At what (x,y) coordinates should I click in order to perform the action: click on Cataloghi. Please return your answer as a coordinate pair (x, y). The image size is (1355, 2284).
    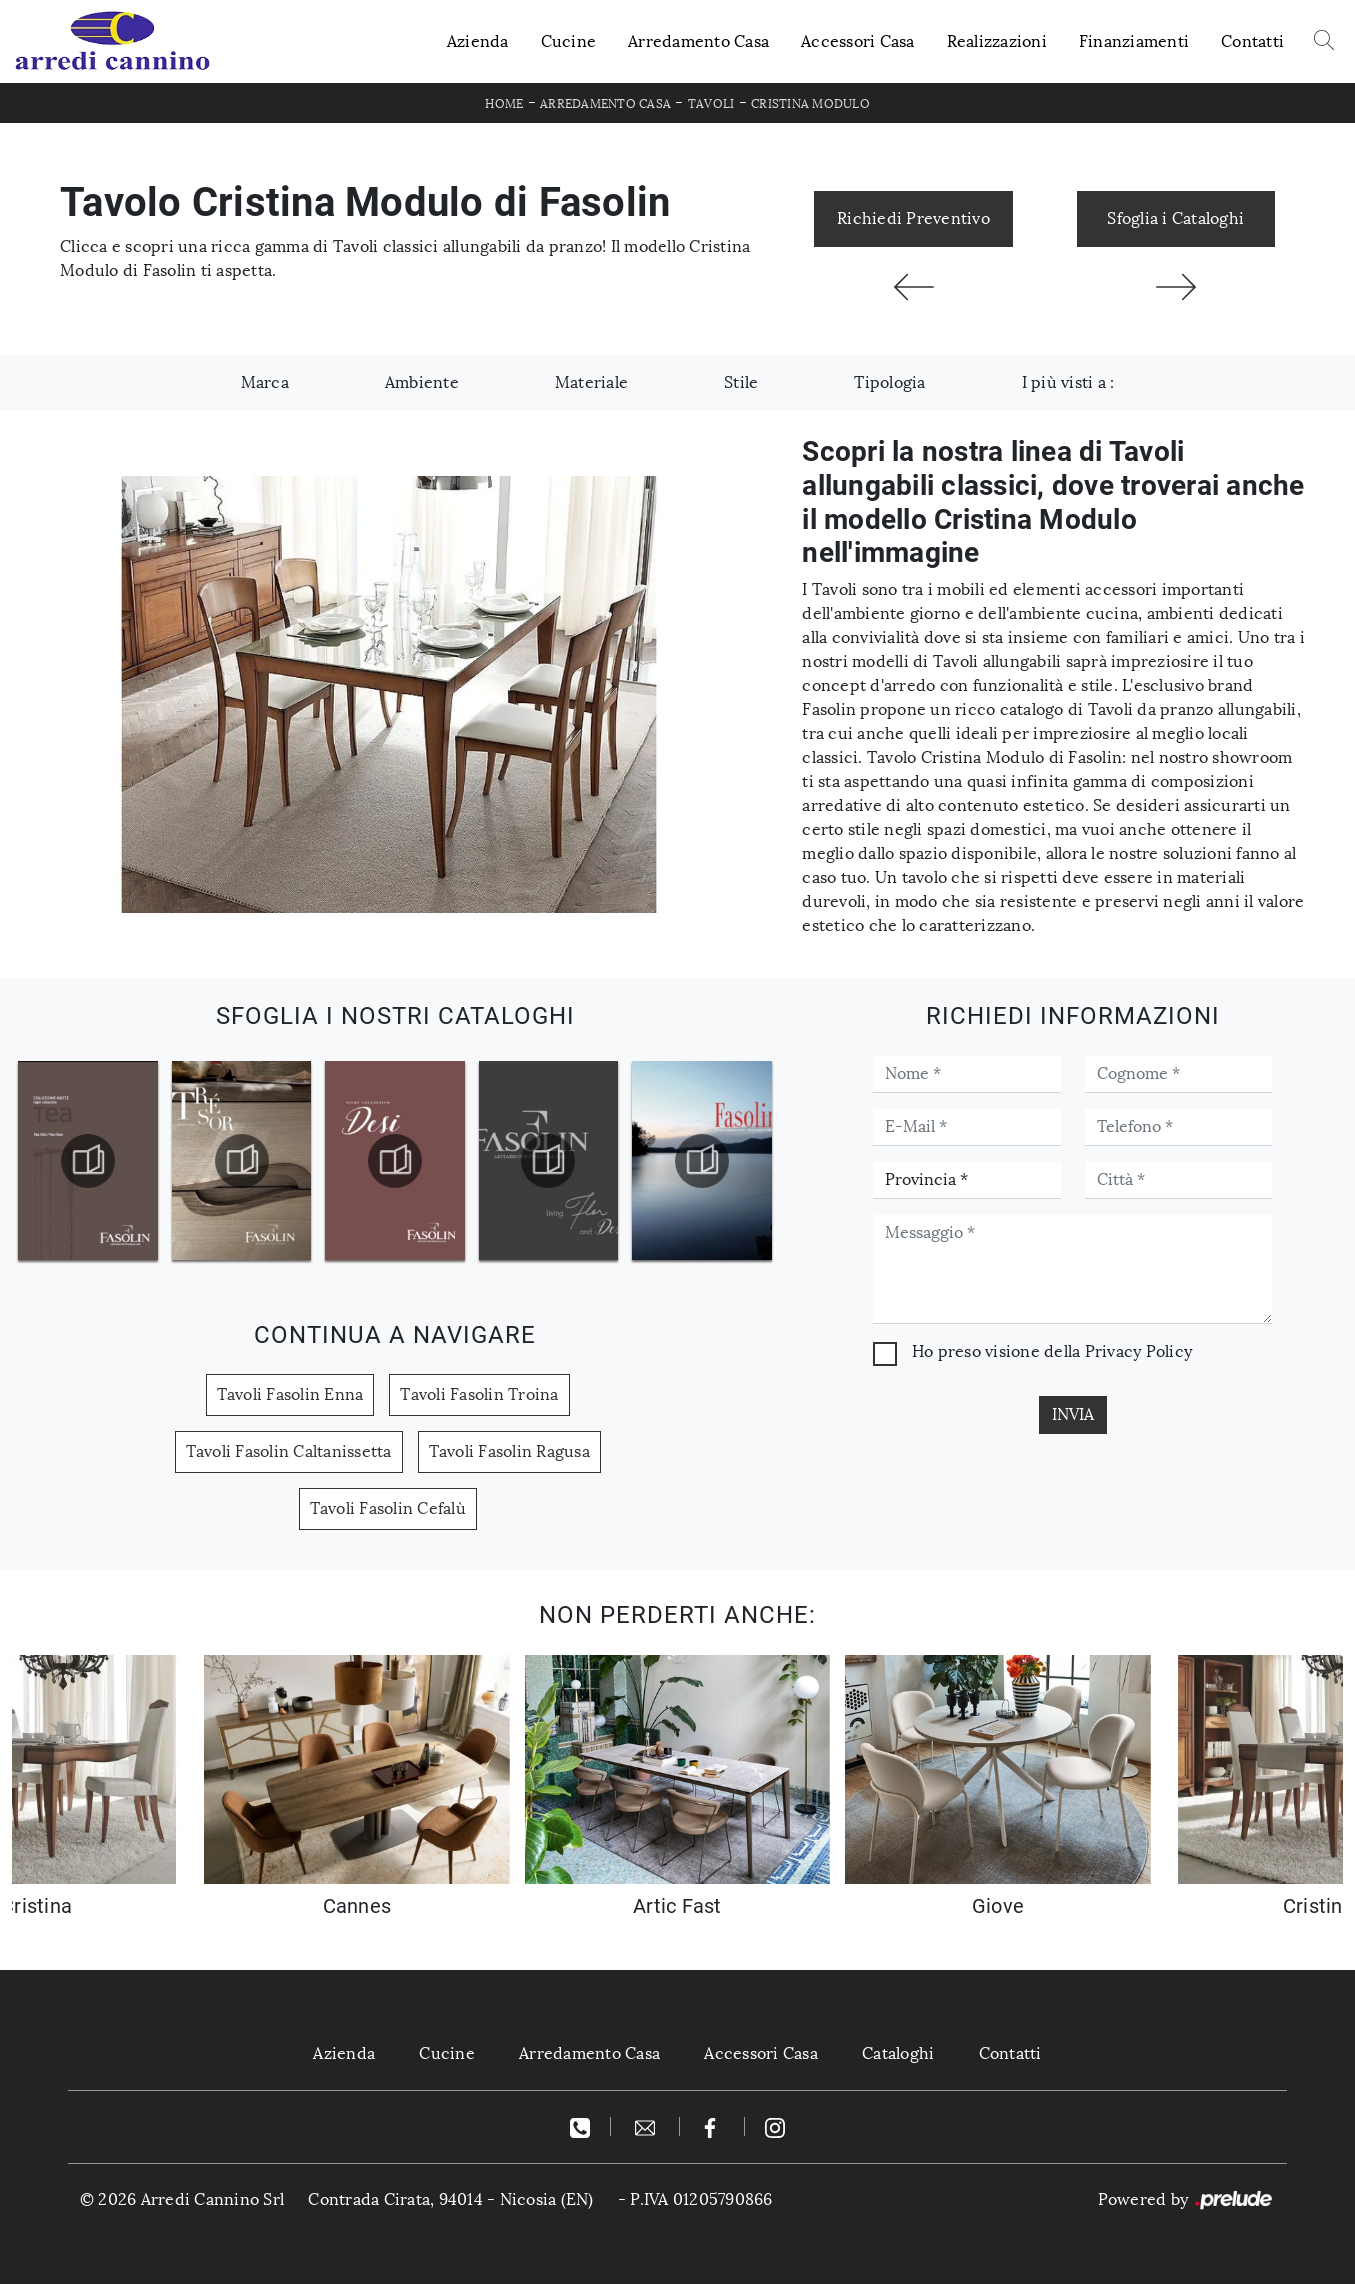
    Looking at the image, I should click on (898, 2053).